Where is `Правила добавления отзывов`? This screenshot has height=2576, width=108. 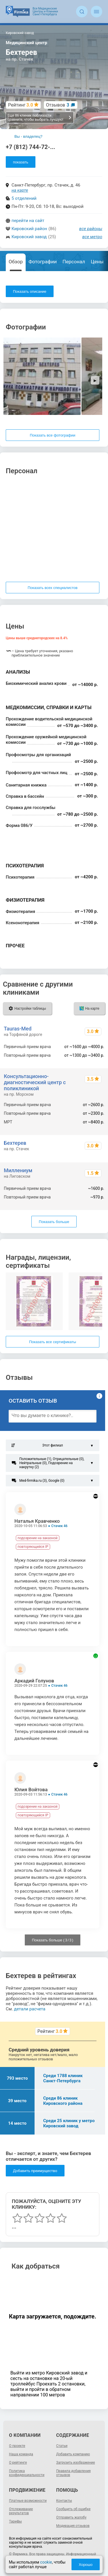
Правила добавления отзывов is located at coordinates (73, 2473).